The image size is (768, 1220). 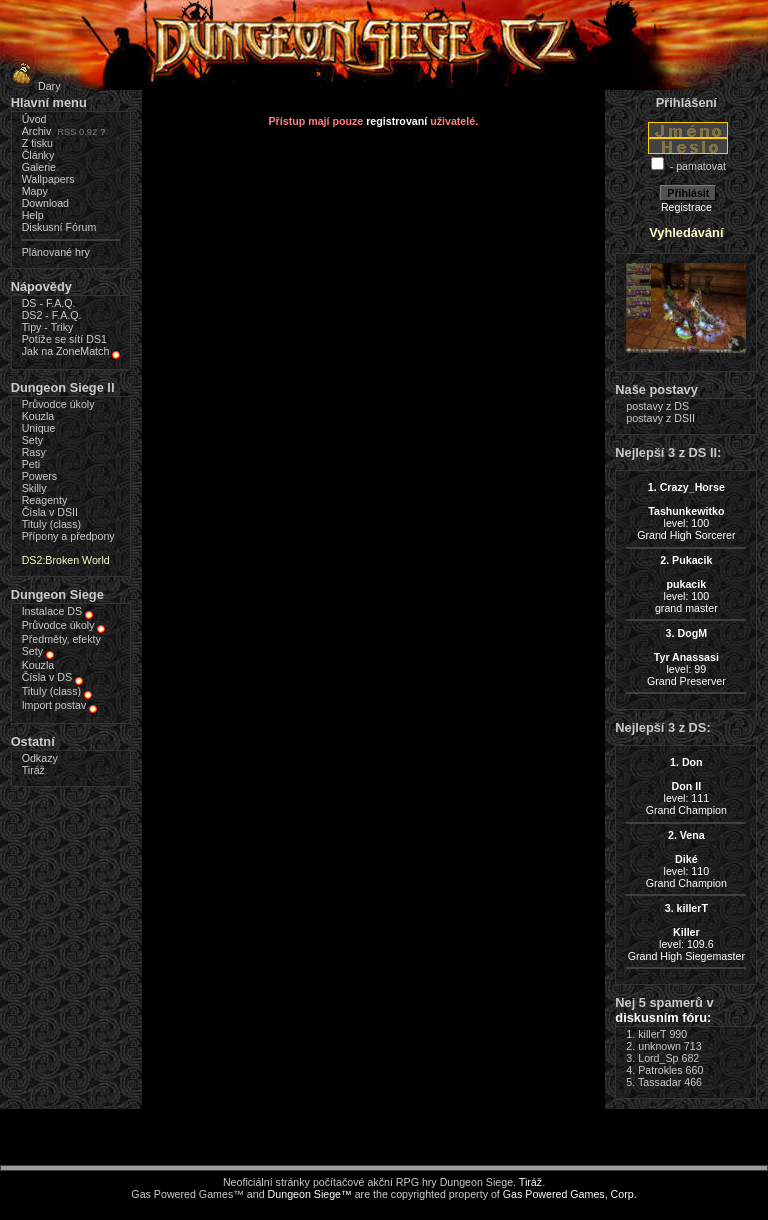 What do you see at coordinates (686, 511) in the screenshot?
I see `level: 100Grand High Sorcerer` at bounding box center [686, 511].